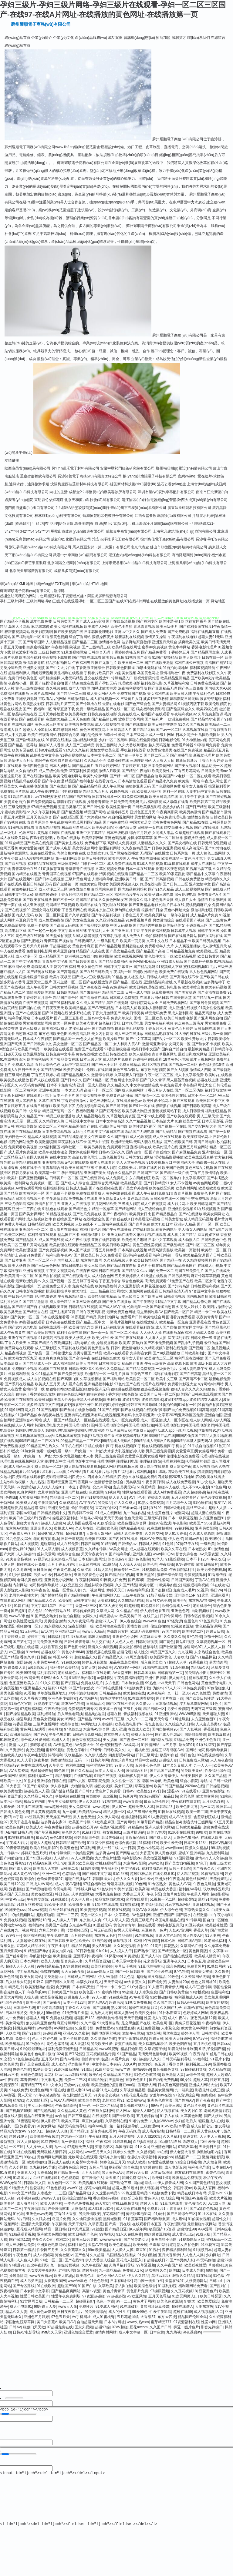 This screenshot has width=233, height=2576. I want to click on 老司机夜间剧场, so click(46, 1539).